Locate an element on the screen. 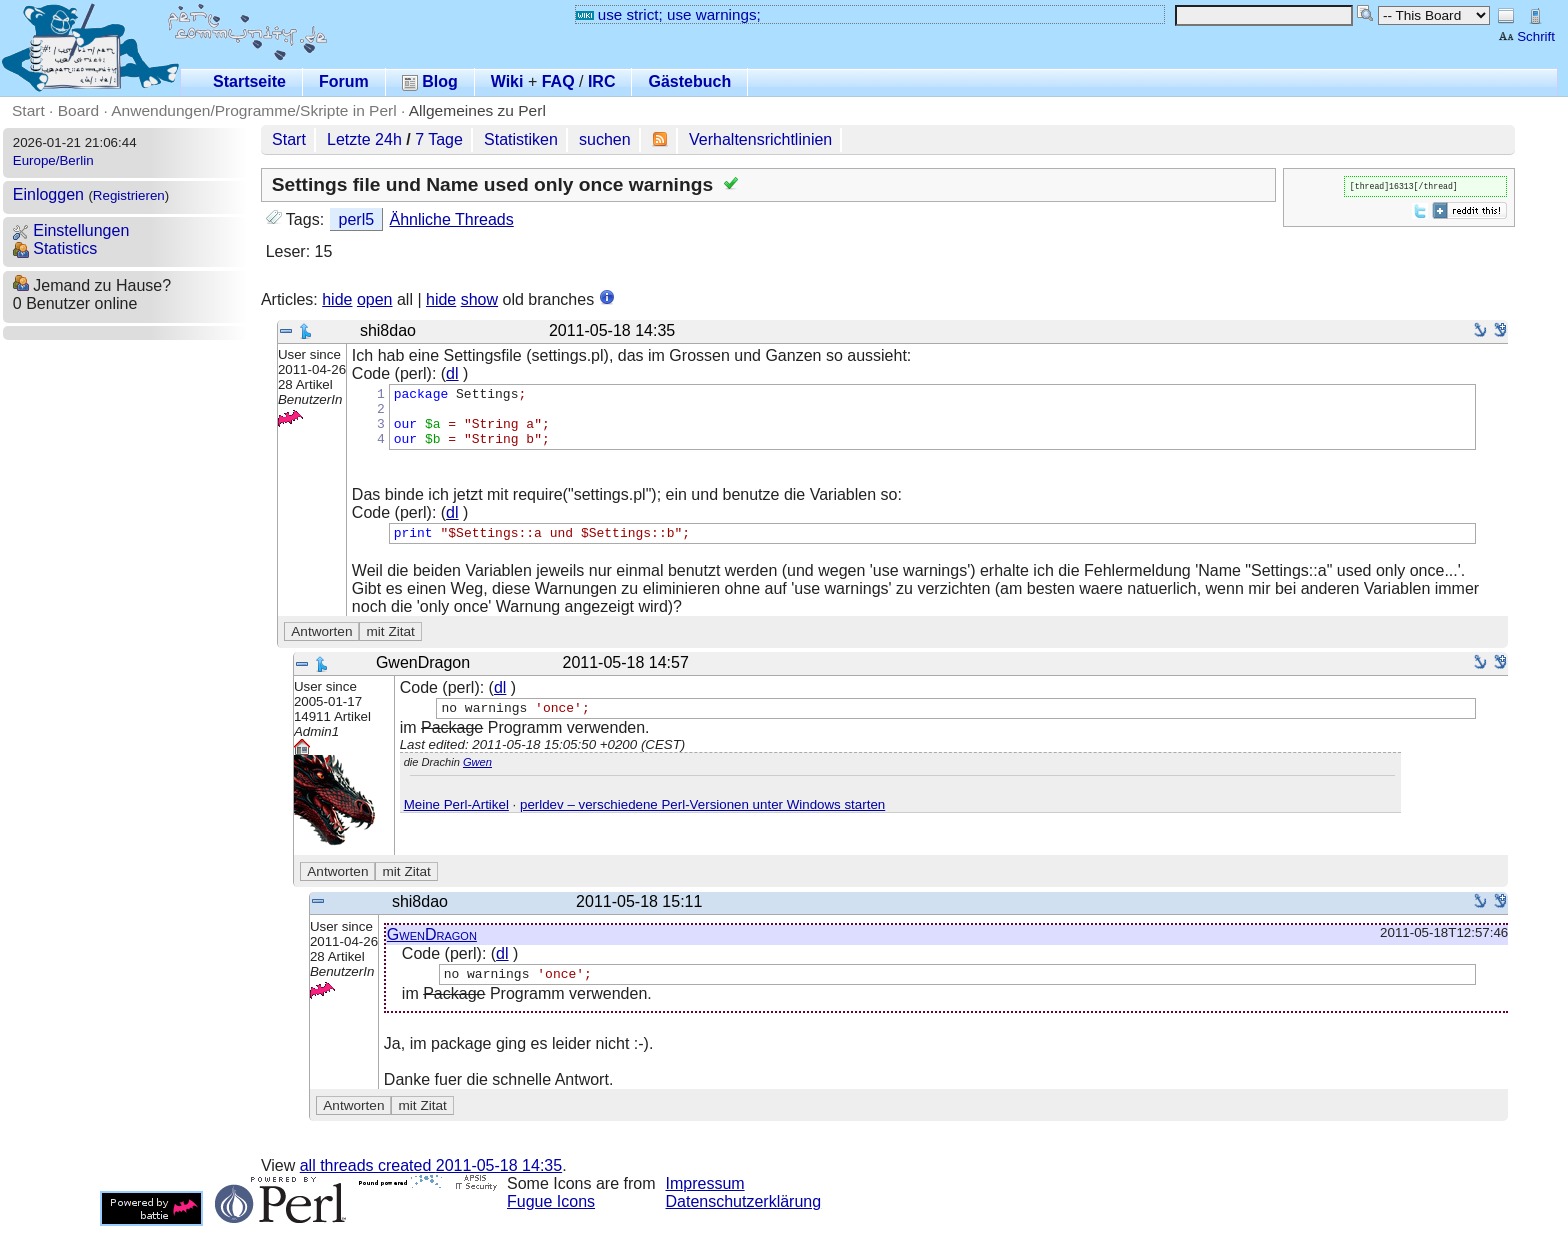 The width and height of the screenshot is (1568, 1244). Europe/Berlin is located at coordinates (53, 160).